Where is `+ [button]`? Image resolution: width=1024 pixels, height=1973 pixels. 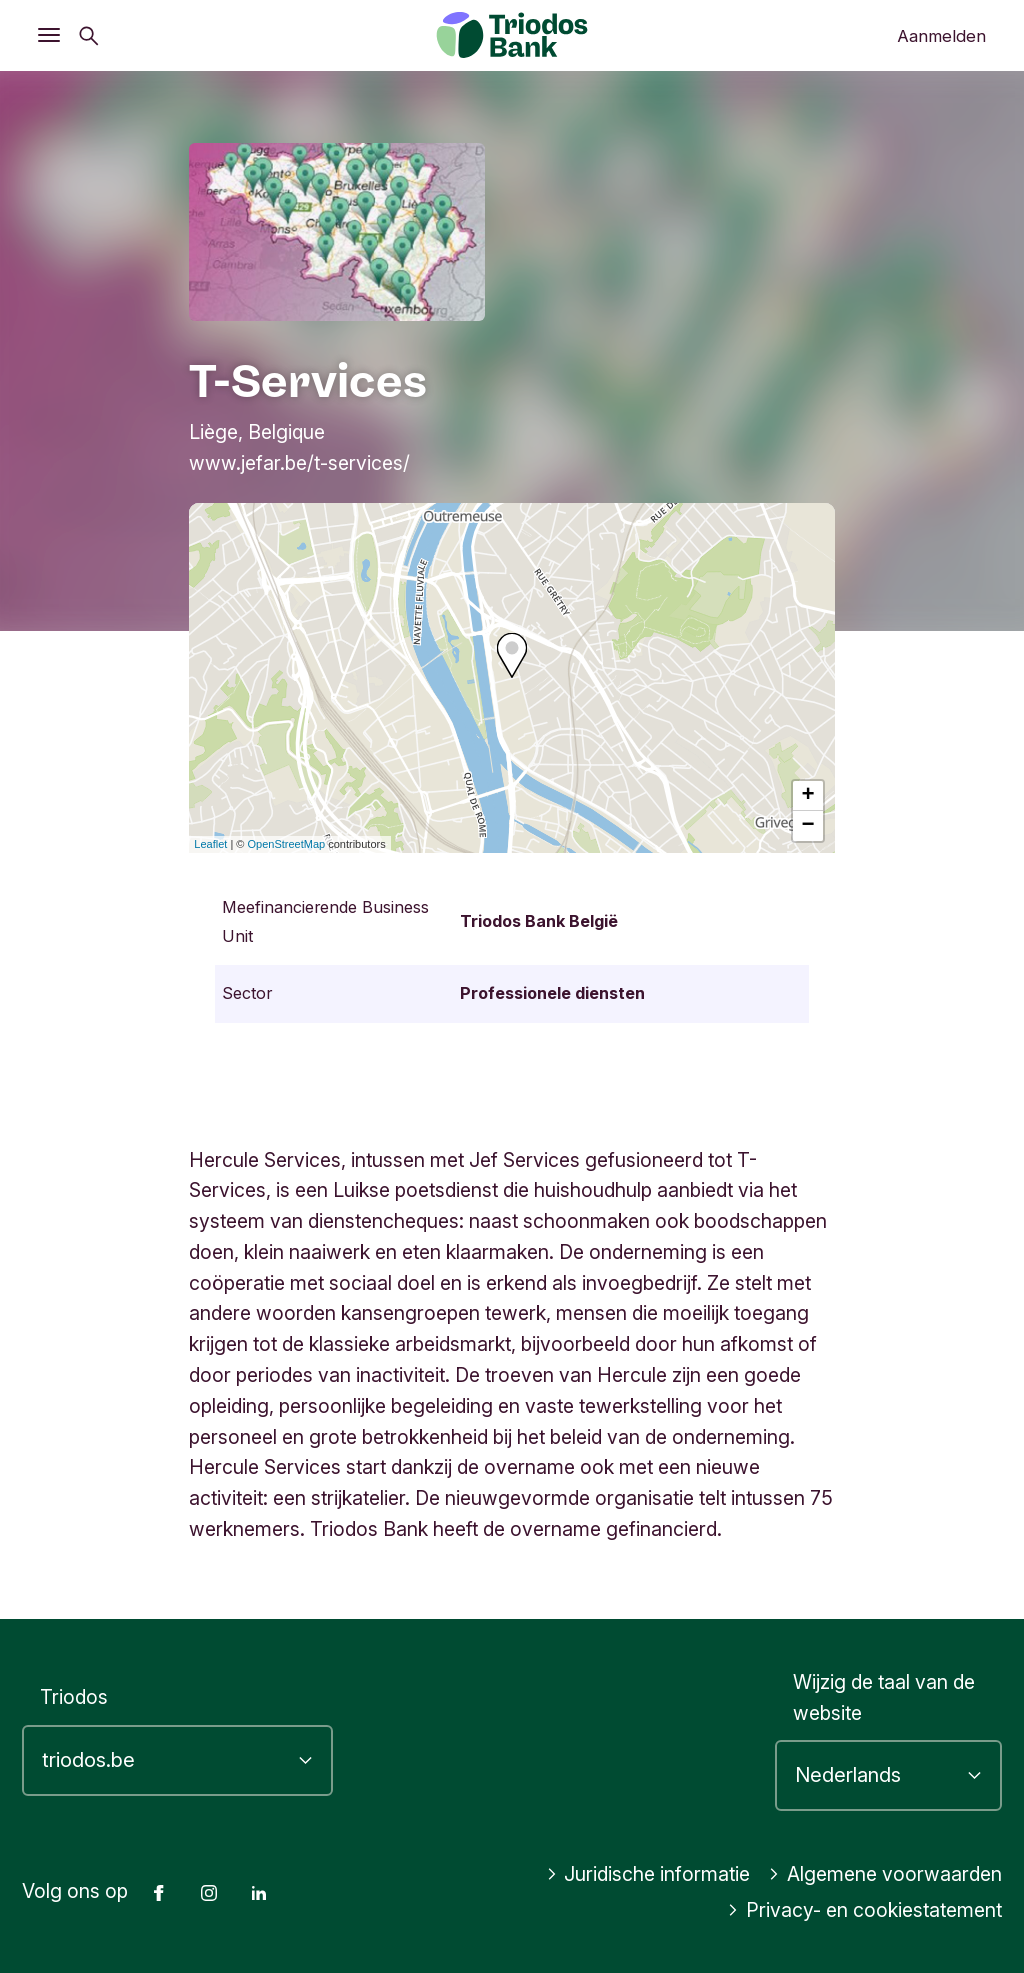 + [button] is located at coordinates (808, 796).